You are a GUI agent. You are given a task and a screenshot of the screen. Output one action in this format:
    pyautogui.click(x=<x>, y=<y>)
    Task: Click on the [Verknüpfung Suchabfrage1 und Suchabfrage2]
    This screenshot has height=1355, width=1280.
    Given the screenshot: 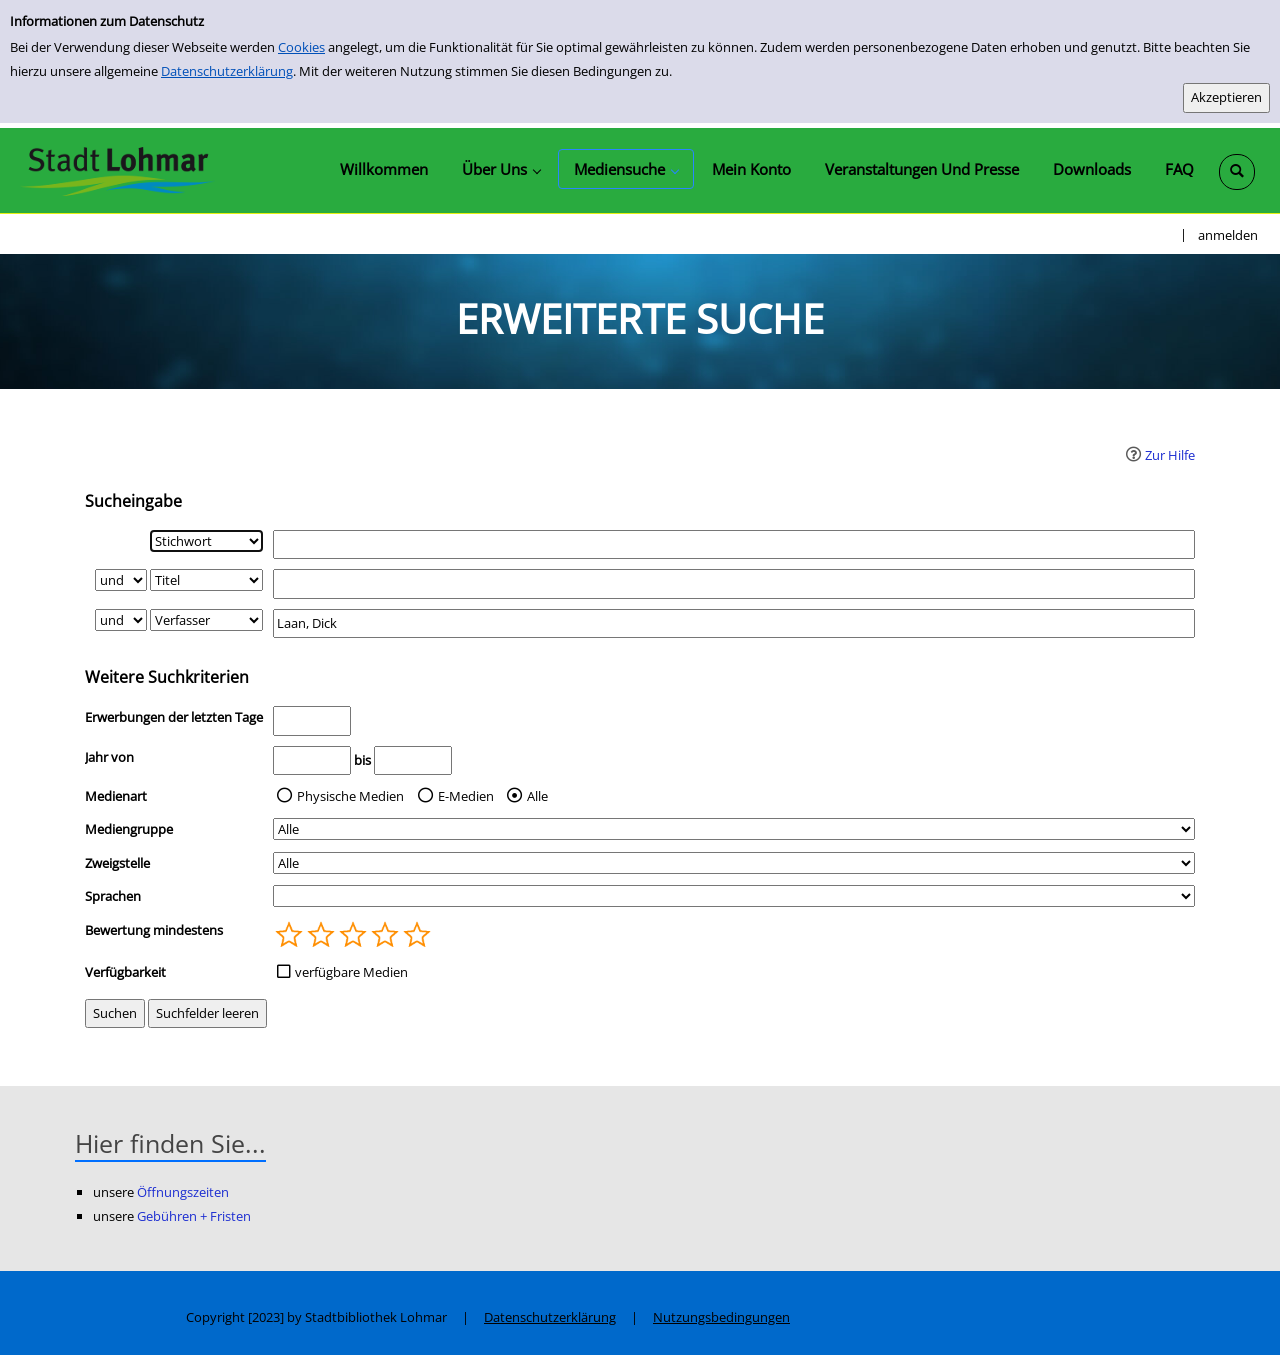 What is the action you would take?
    pyautogui.click(x=121, y=580)
    